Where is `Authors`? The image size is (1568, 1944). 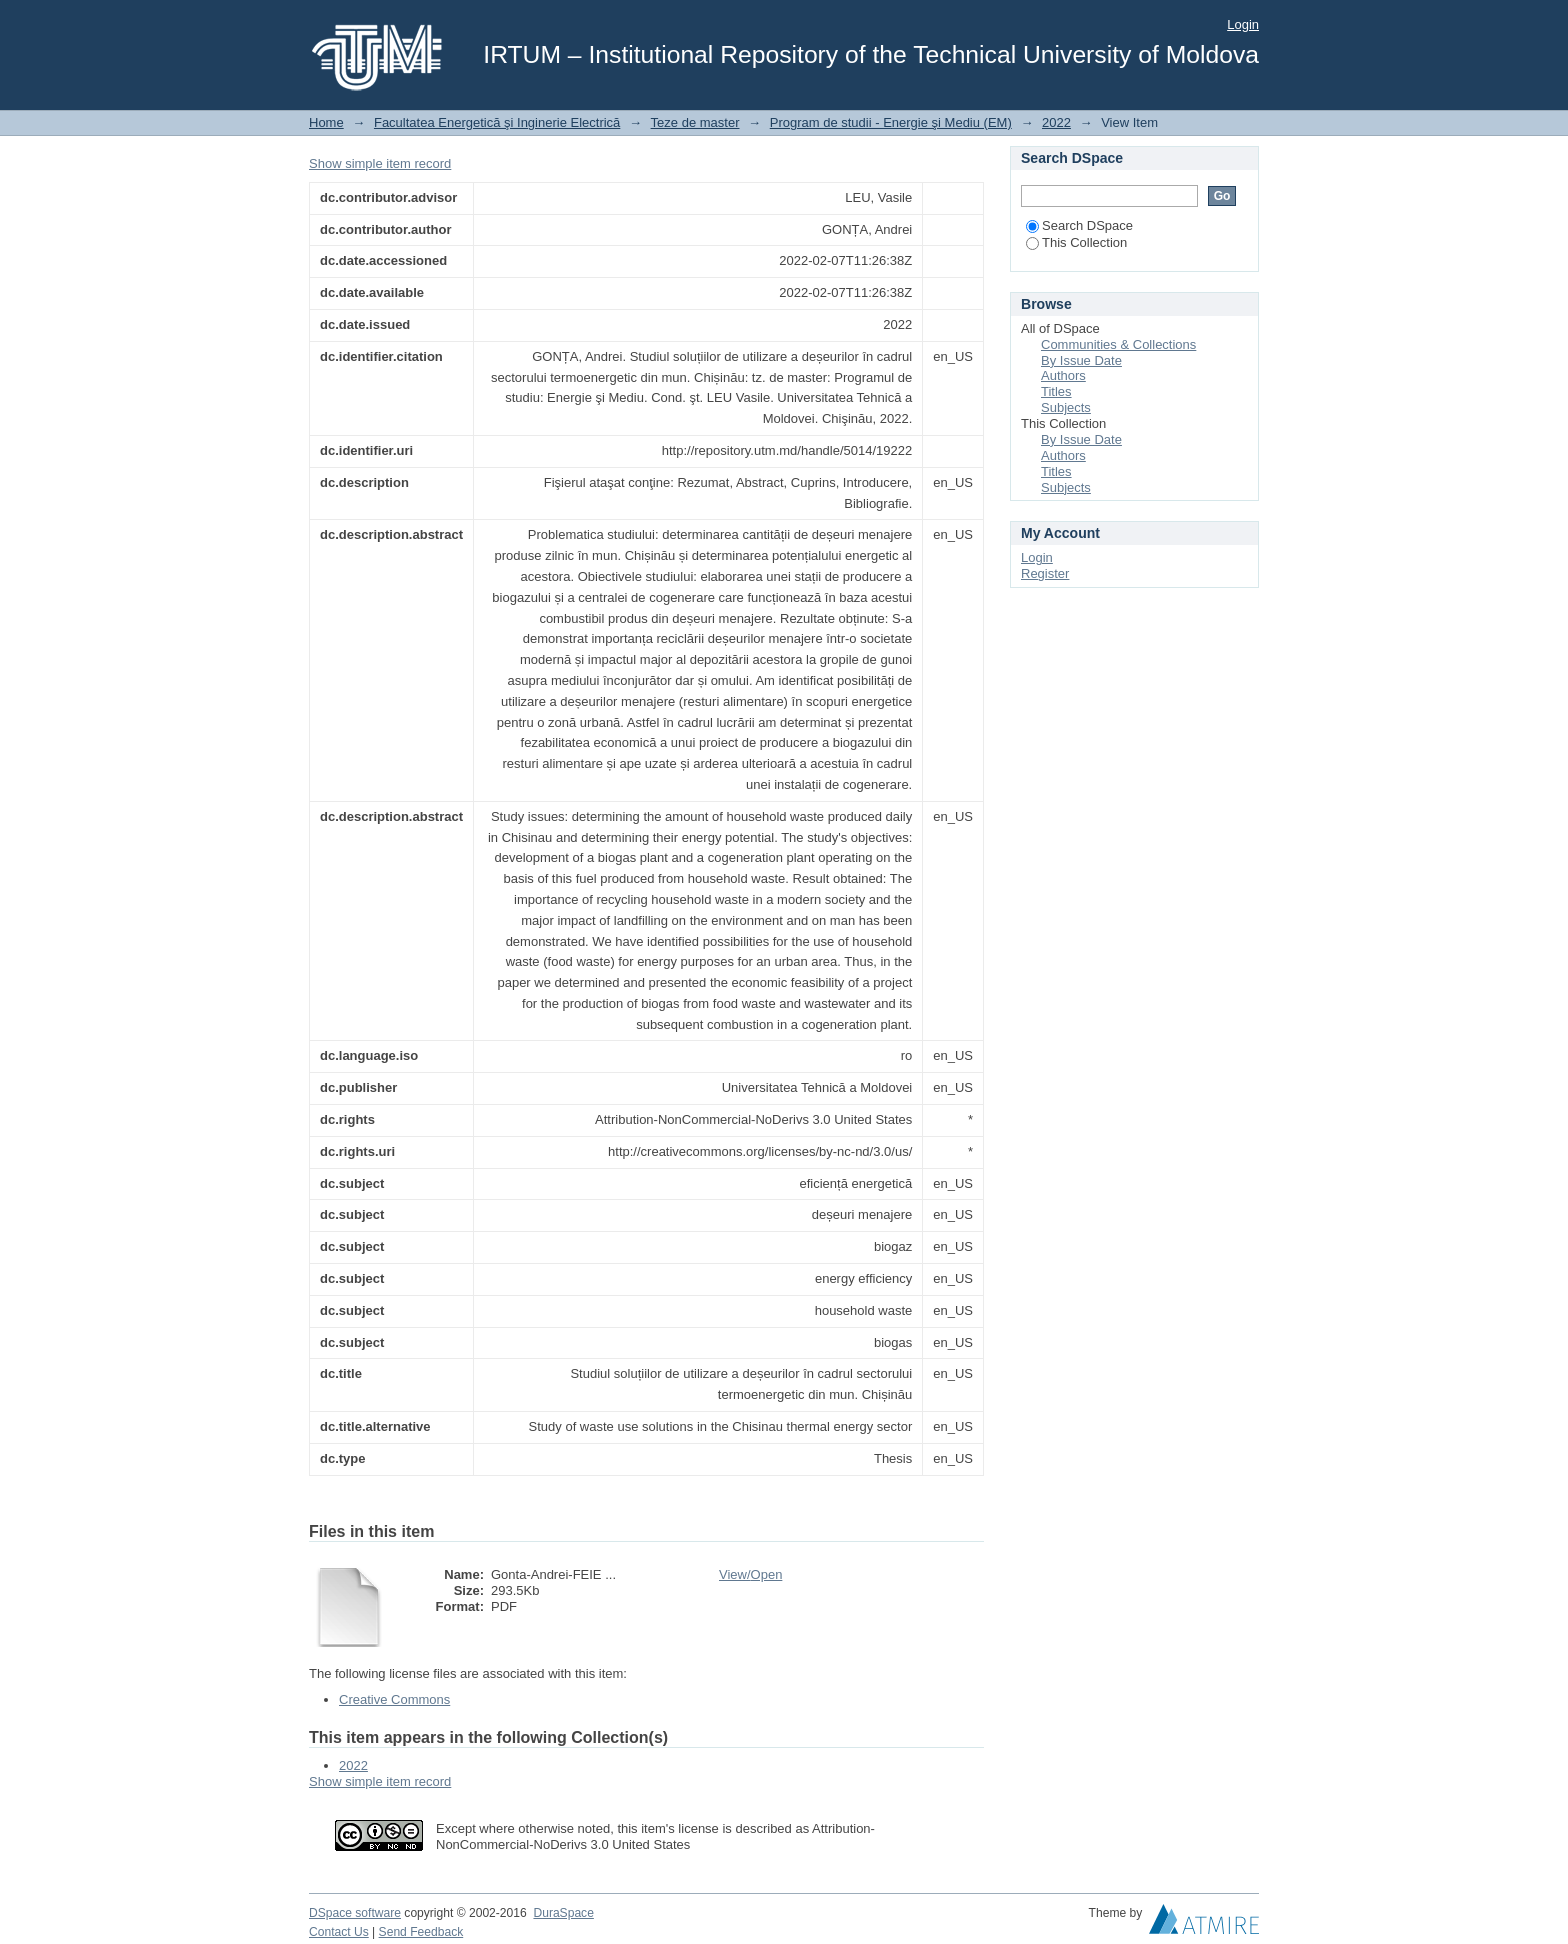
Authors is located at coordinates (1063, 375).